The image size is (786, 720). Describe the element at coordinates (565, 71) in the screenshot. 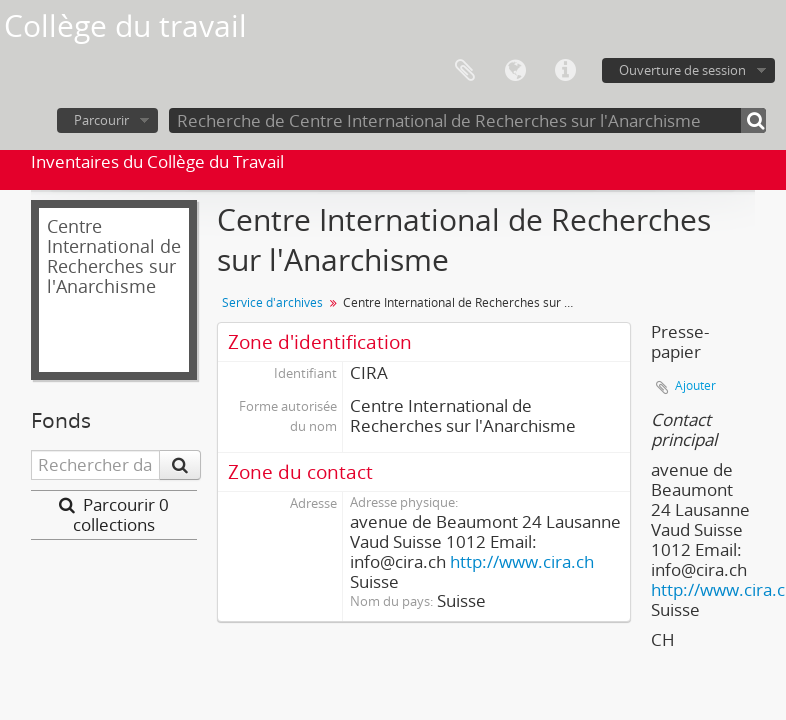

I see `Liens rapides` at that location.